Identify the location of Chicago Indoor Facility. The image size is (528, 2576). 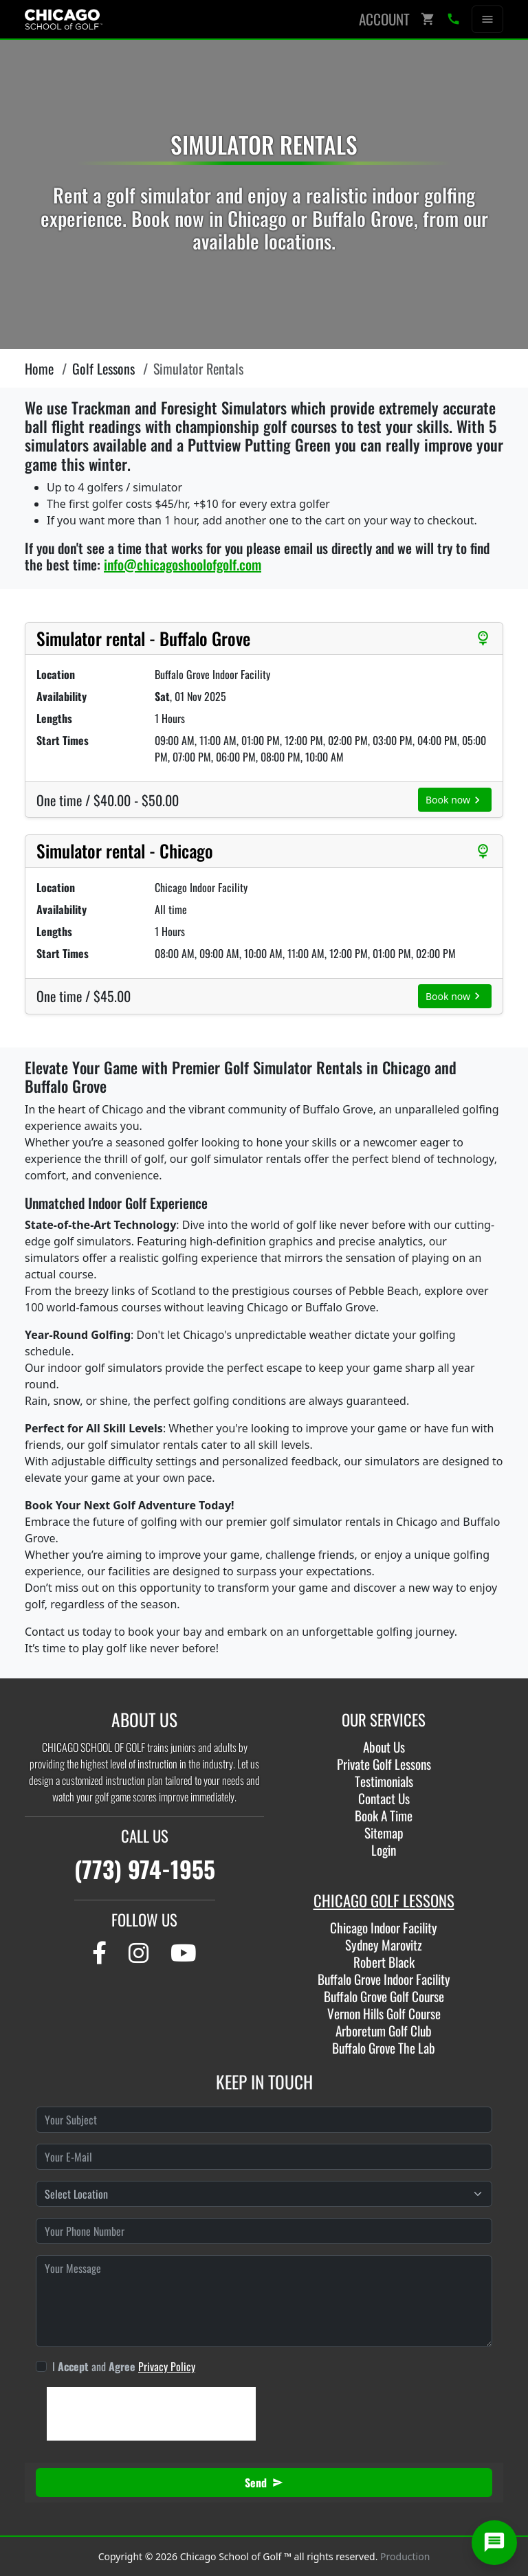
(383, 1927).